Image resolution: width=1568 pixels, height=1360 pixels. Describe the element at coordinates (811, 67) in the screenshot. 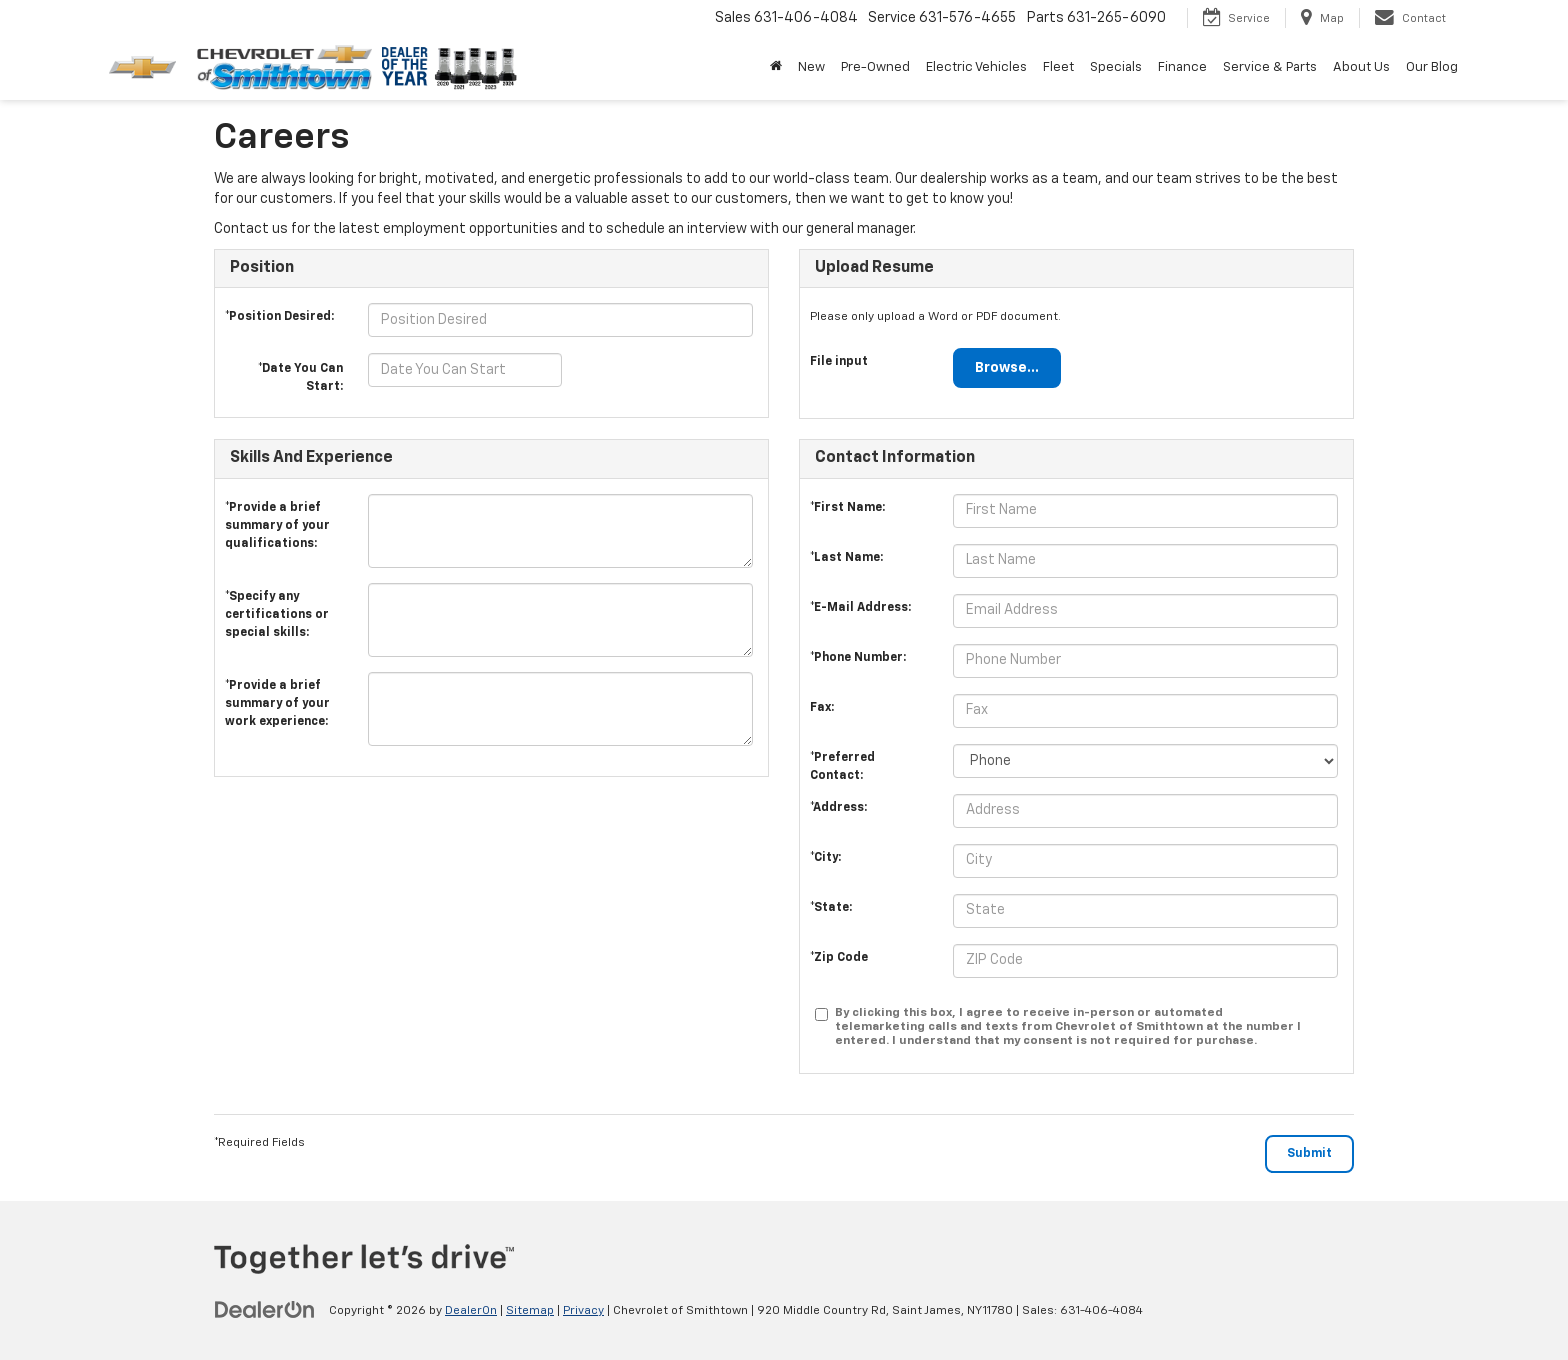

I see `New [button]` at that location.